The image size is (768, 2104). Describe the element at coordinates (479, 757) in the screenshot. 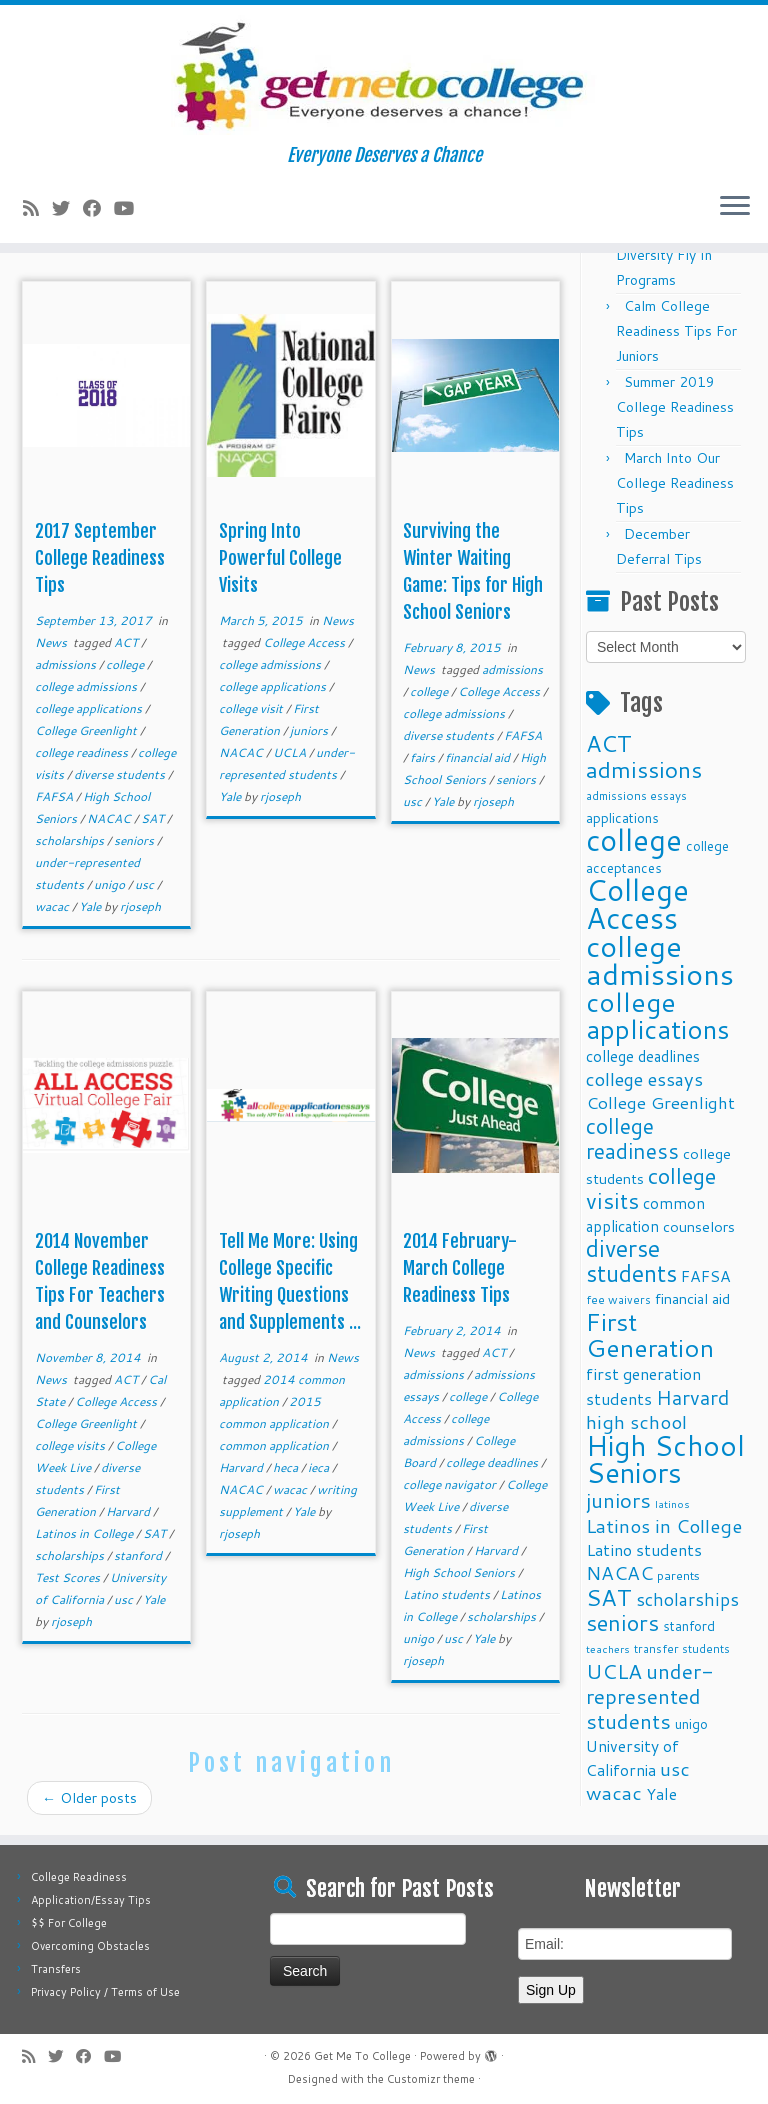

I see `financial aid` at that location.